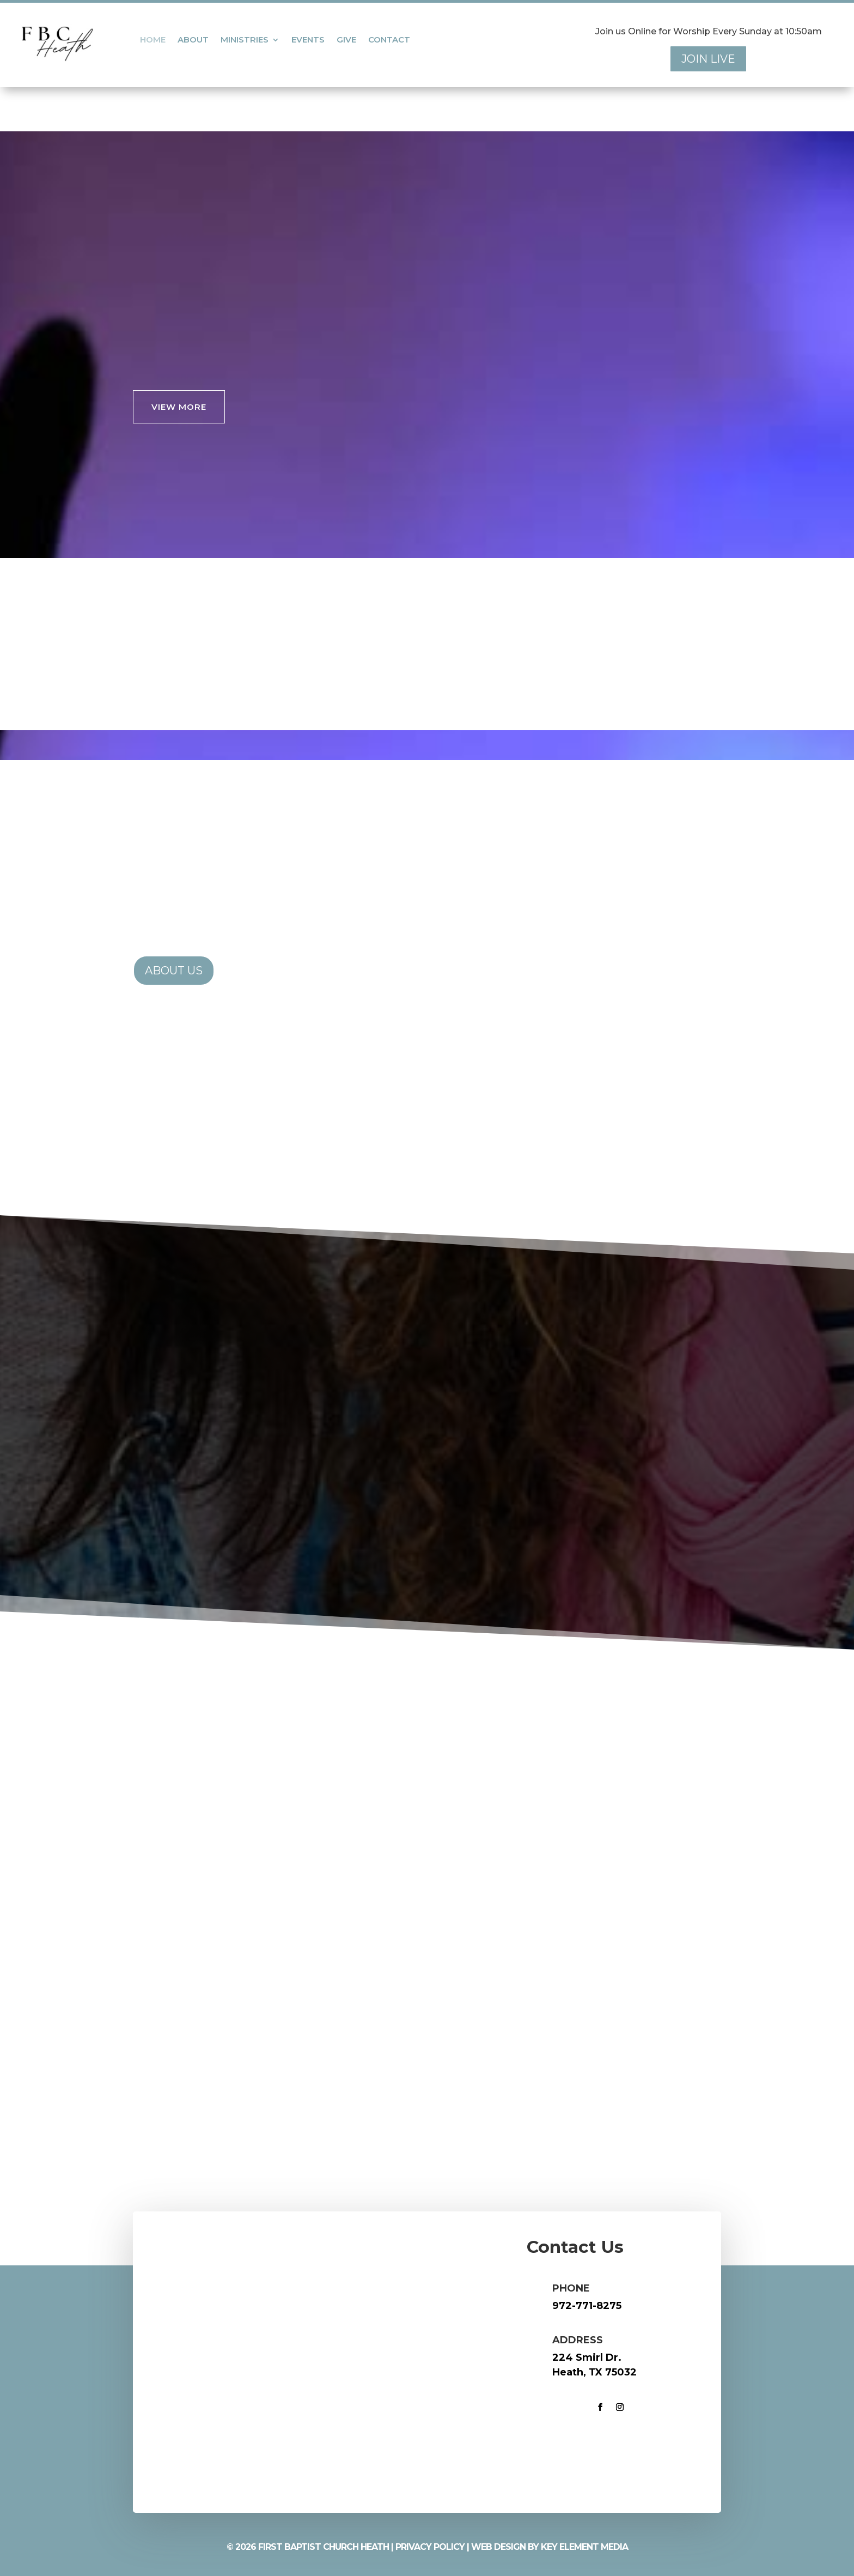 The image size is (854, 2576). Describe the element at coordinates (308, 39) in the screenshot. I see `Events` at that location.